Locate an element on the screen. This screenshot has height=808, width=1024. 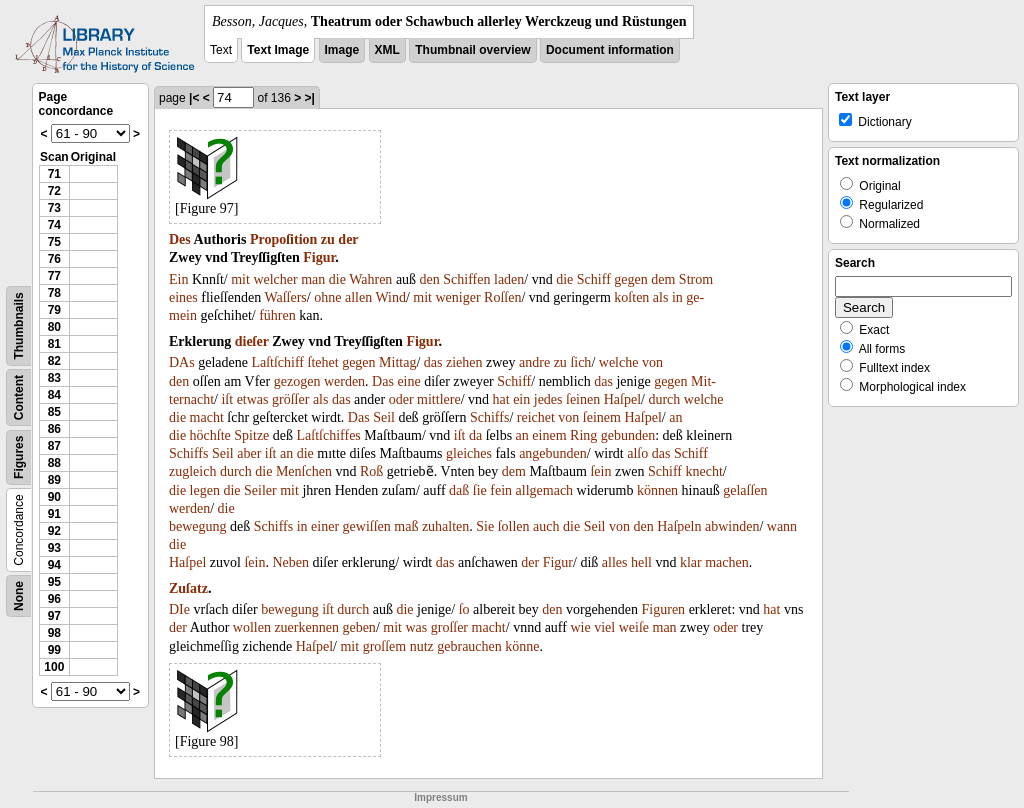
Ein is located at coordinates (178, 279).